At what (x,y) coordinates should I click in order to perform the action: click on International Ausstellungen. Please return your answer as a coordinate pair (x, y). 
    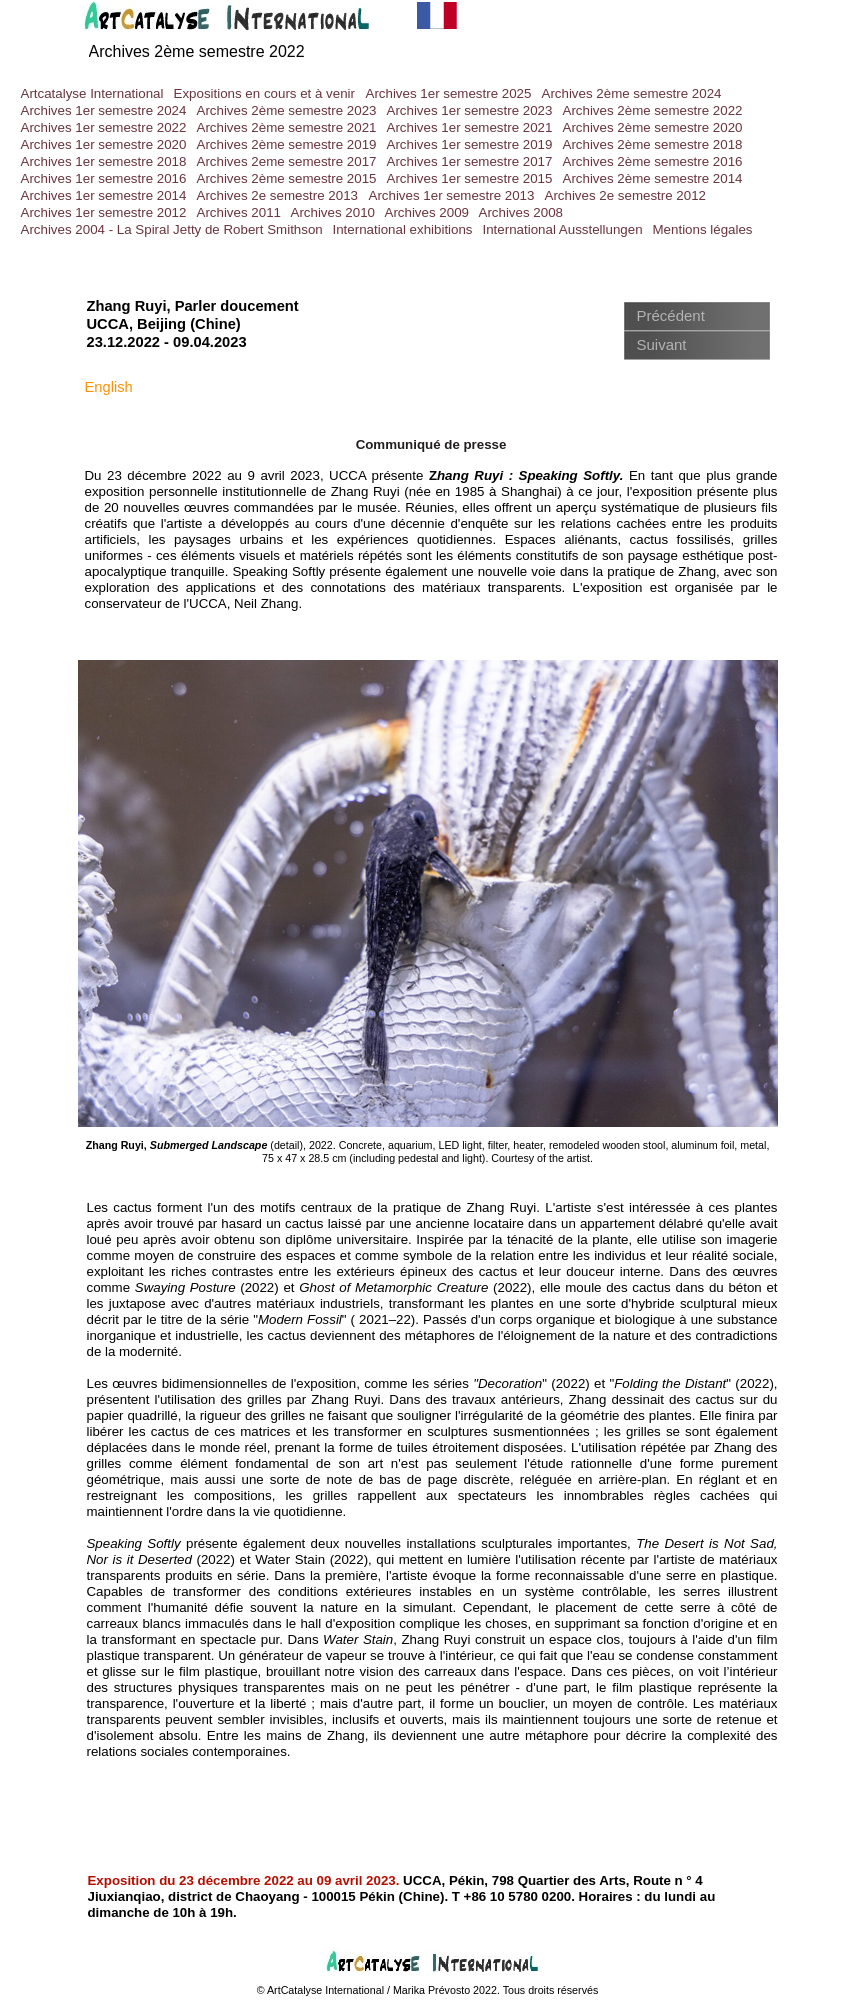
    Looking at the image, I should click on (563, 229).